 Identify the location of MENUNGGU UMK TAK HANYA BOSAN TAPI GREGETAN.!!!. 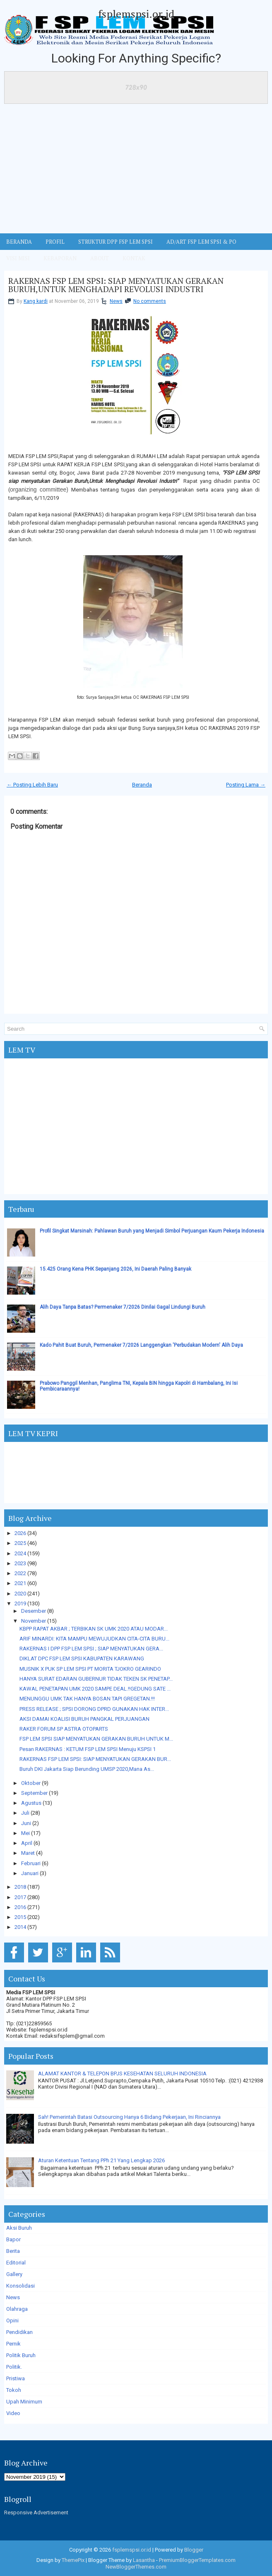
(87, 1699).